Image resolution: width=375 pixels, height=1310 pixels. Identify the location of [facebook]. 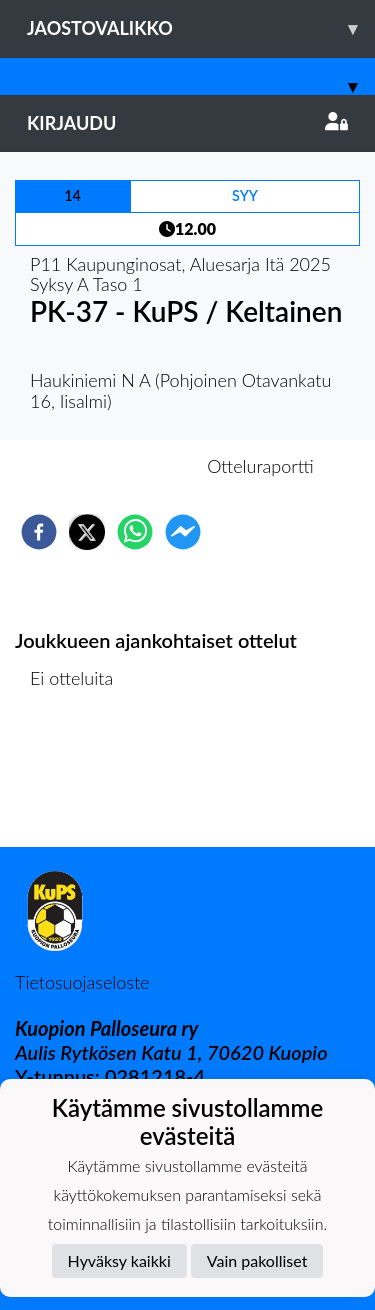
(39, 532).